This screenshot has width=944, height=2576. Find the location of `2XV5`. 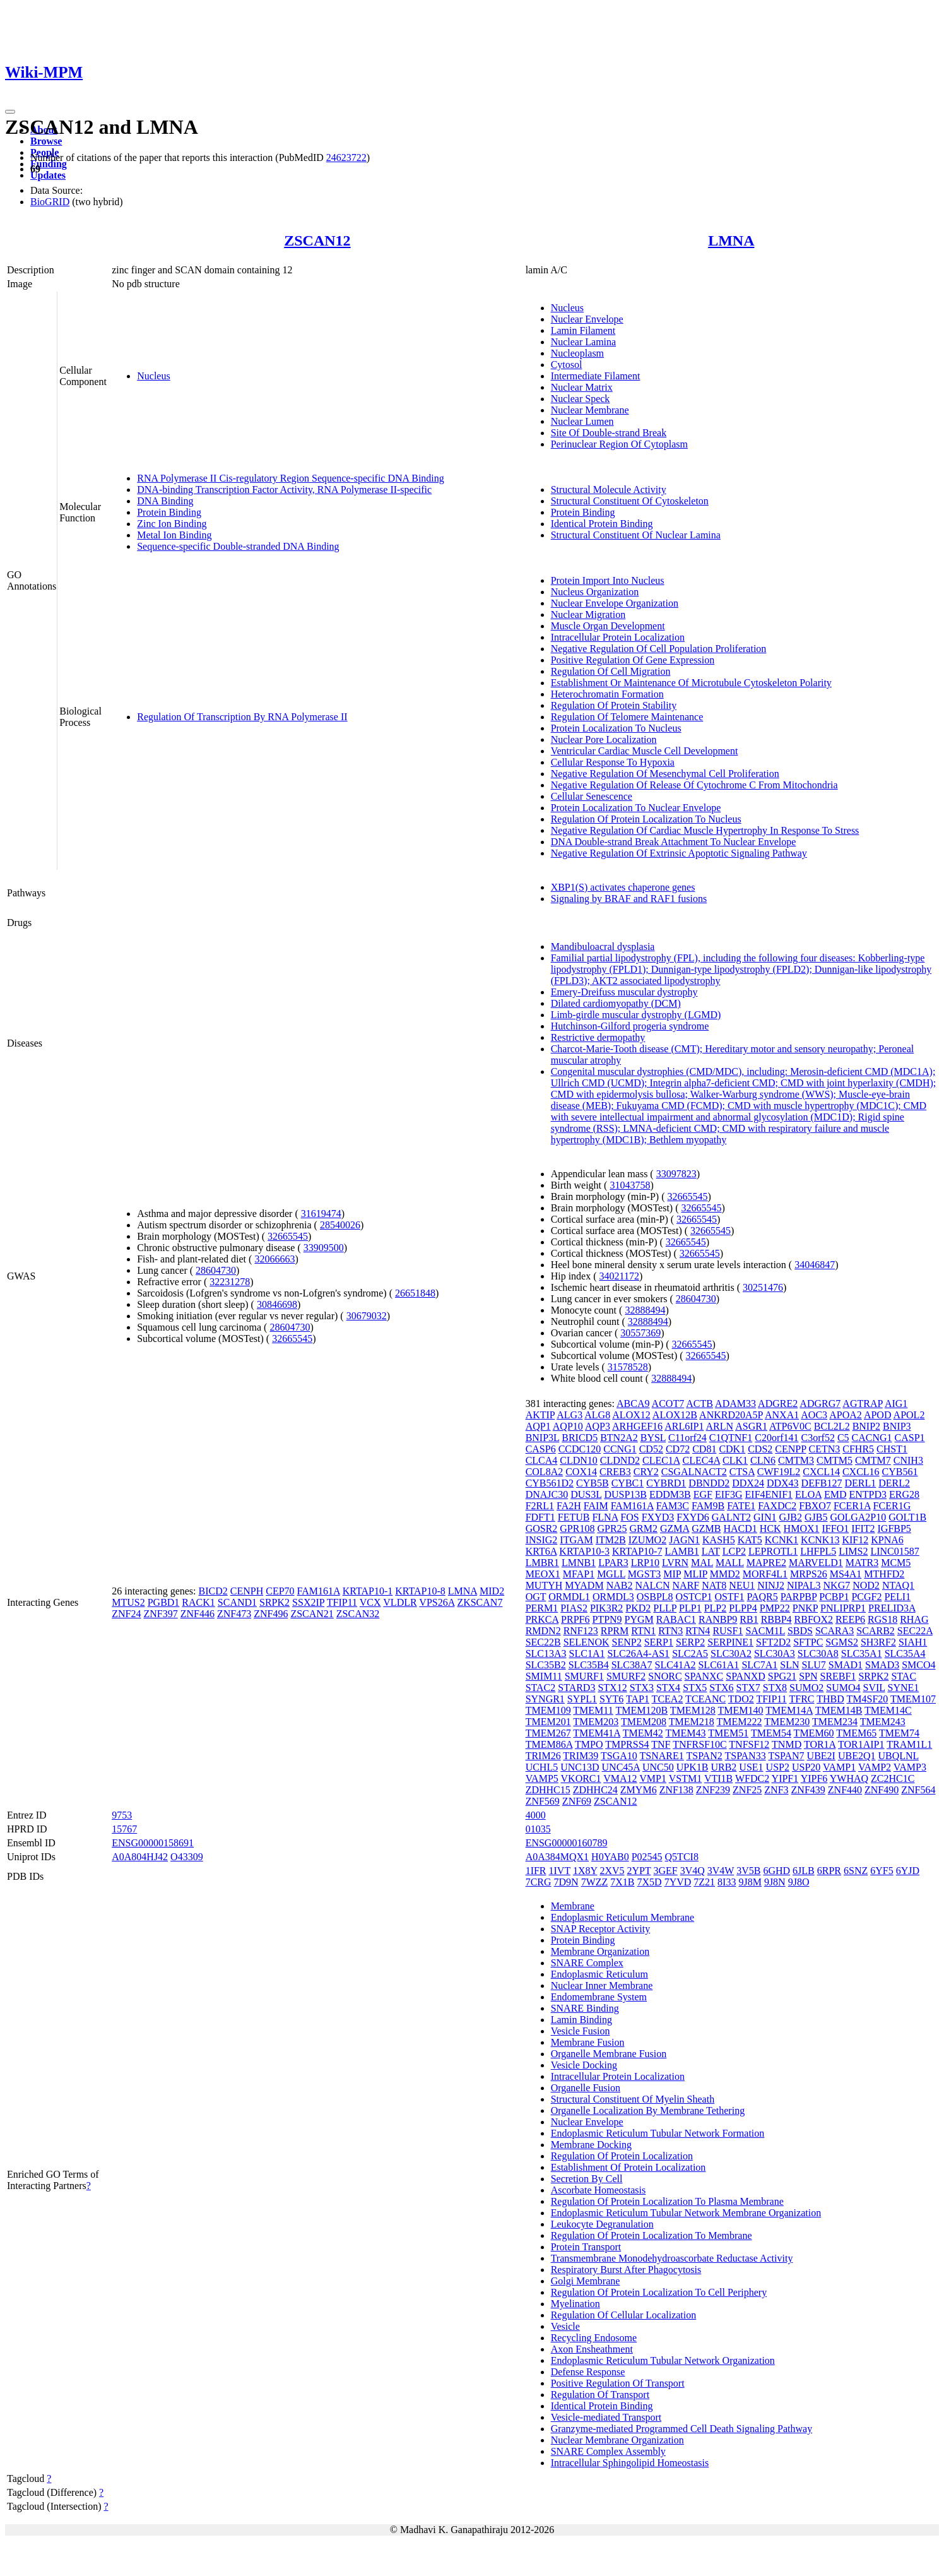

2XV5 is located at coordinates (611, 1870).